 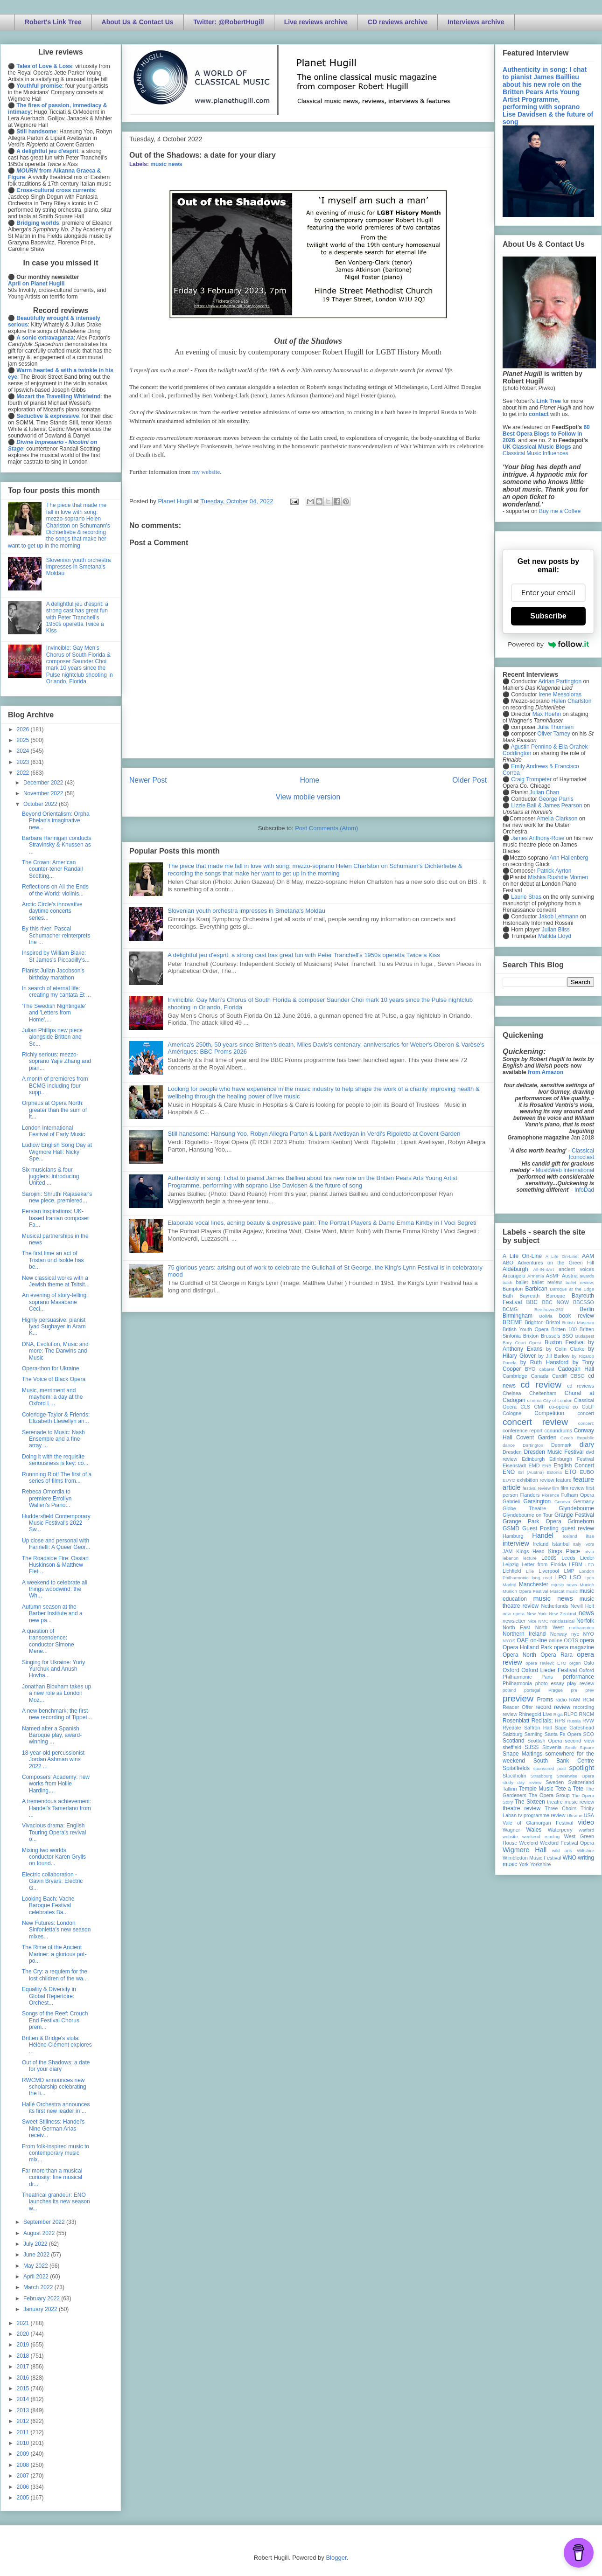 What do you see at coordinates (326, 828) in the screenshot?
I see `Post Comments (Atom)` at bounding box center [326, 828].